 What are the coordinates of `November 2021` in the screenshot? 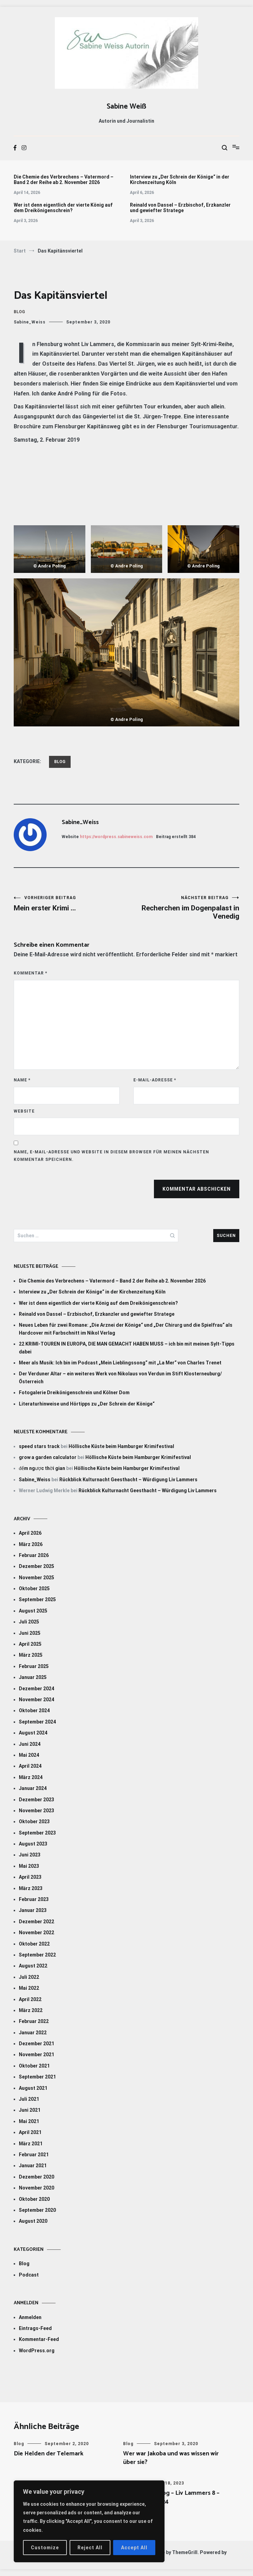 It's located at (36, 2054).